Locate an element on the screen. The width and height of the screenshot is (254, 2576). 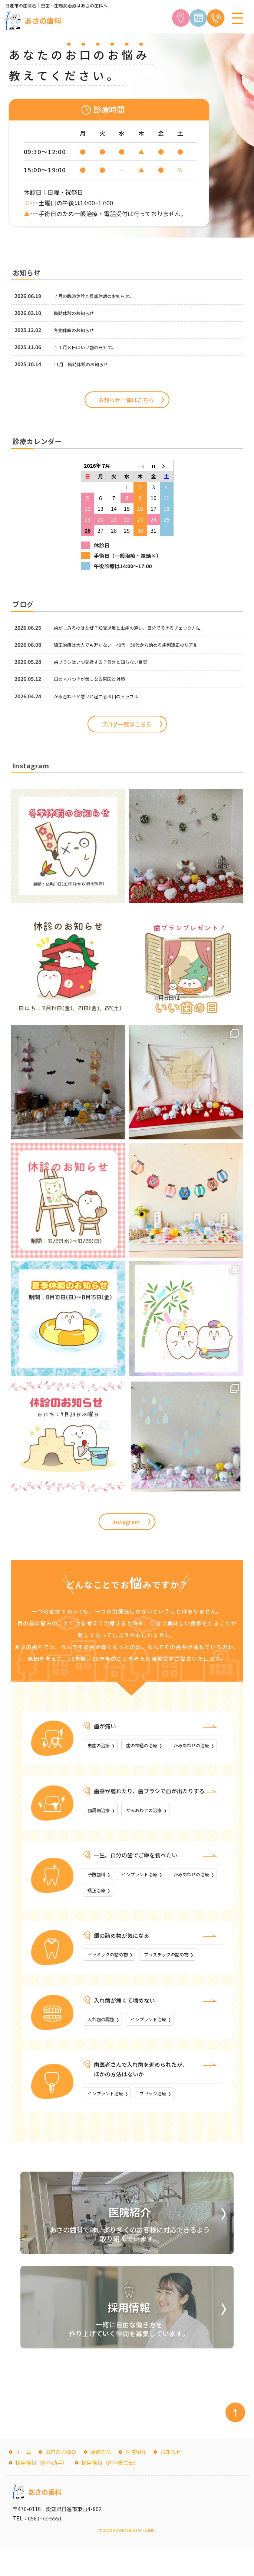
歯茎が腫れたり、歯ブラシで血が出たりする is located at coordinates (153, 1809).